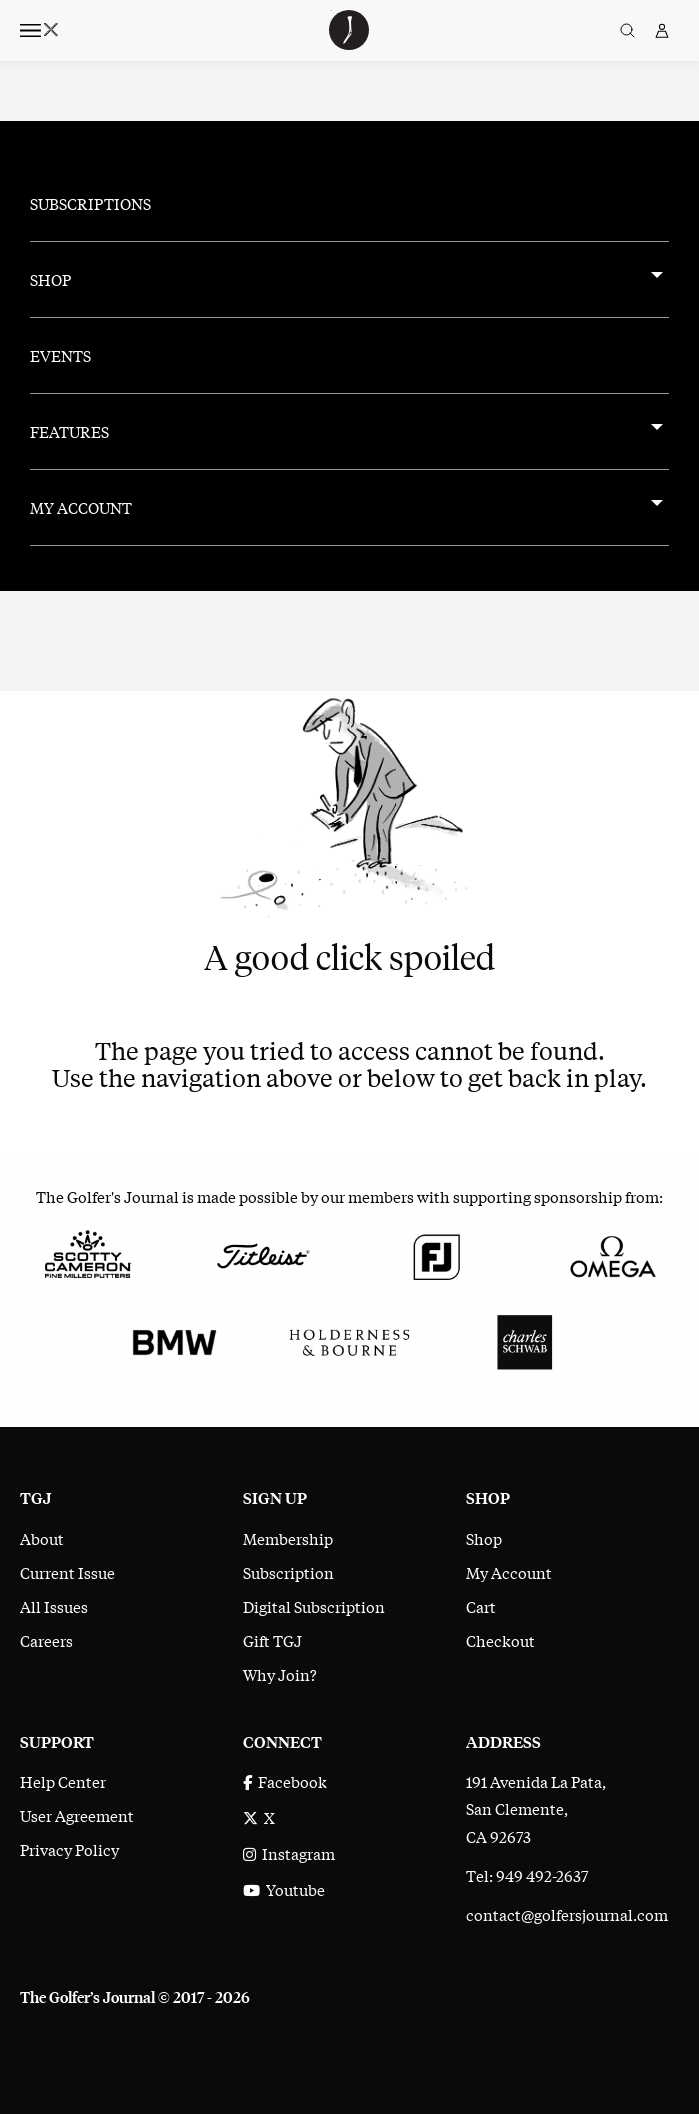  I want to click on [Charles Schwab], so click(524, 1339).